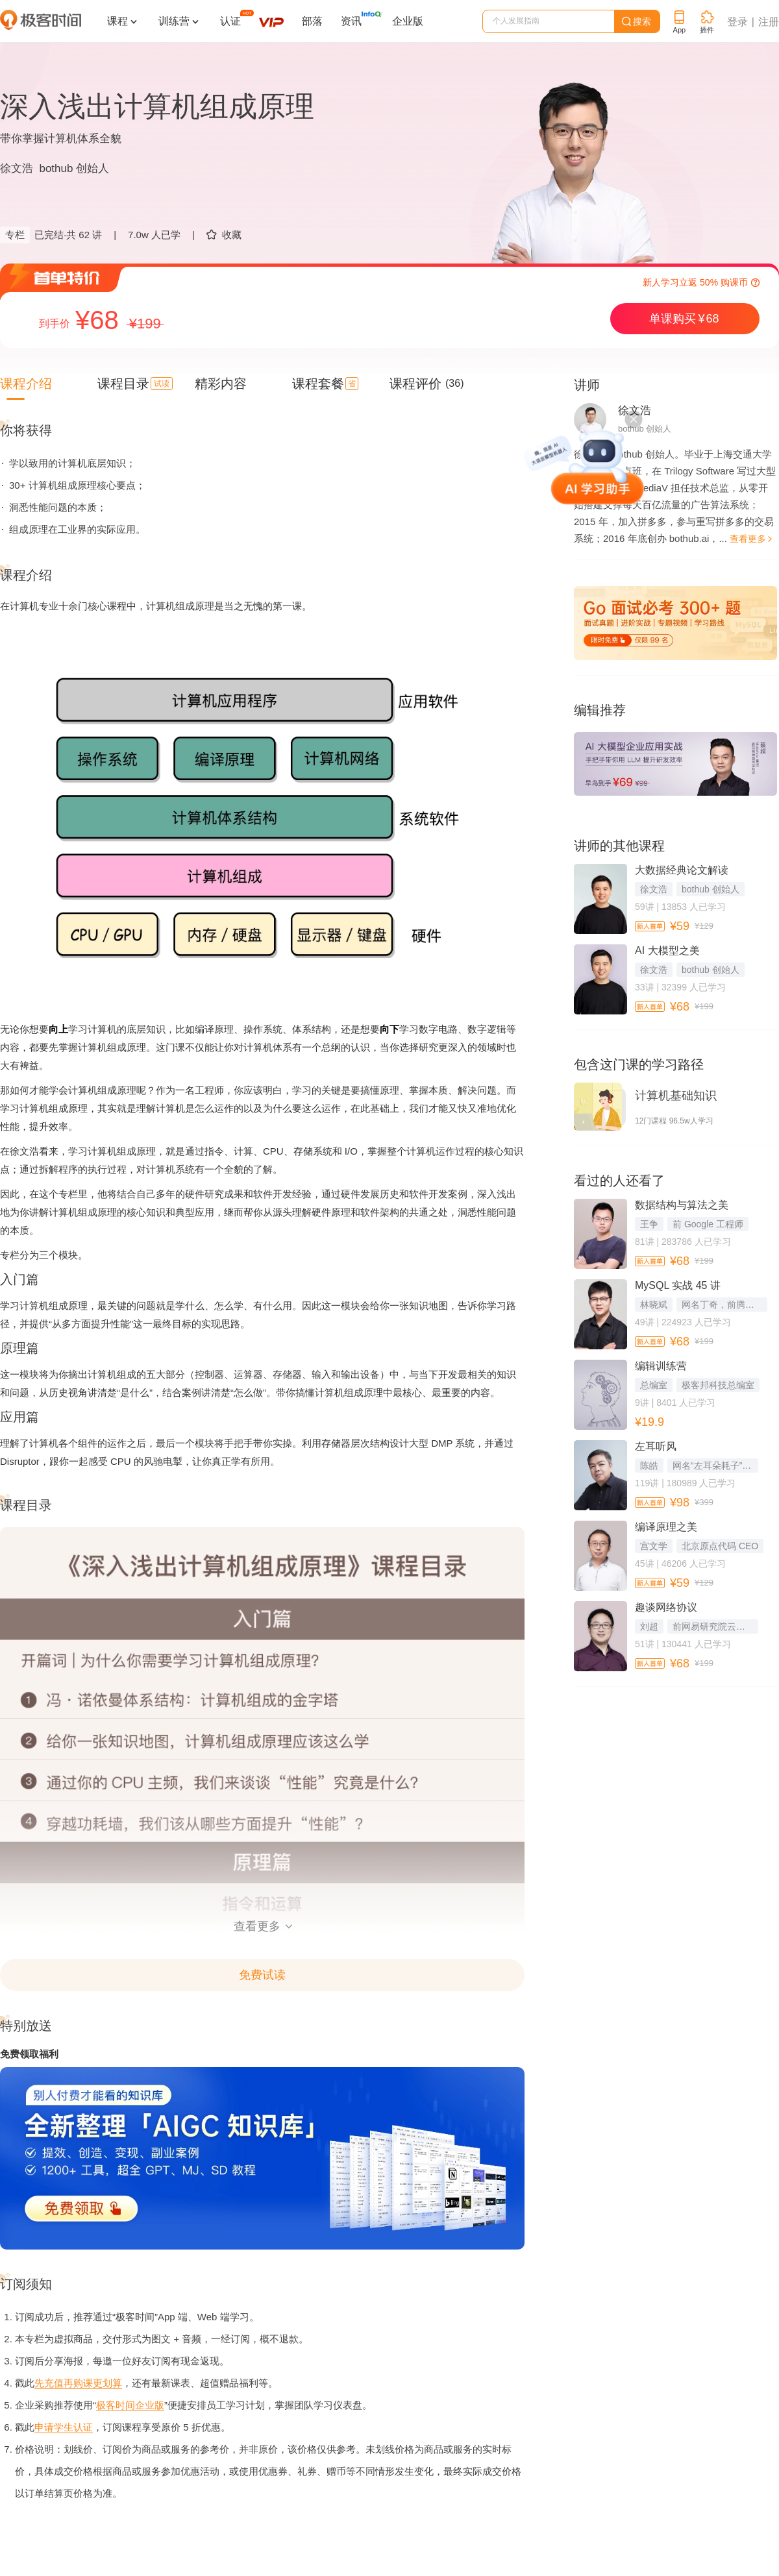  What do you see at coordinates (678, 1285) in the screenshot?
I see `MySQL 实战 45 讲` at bounding box center [678, 1285].